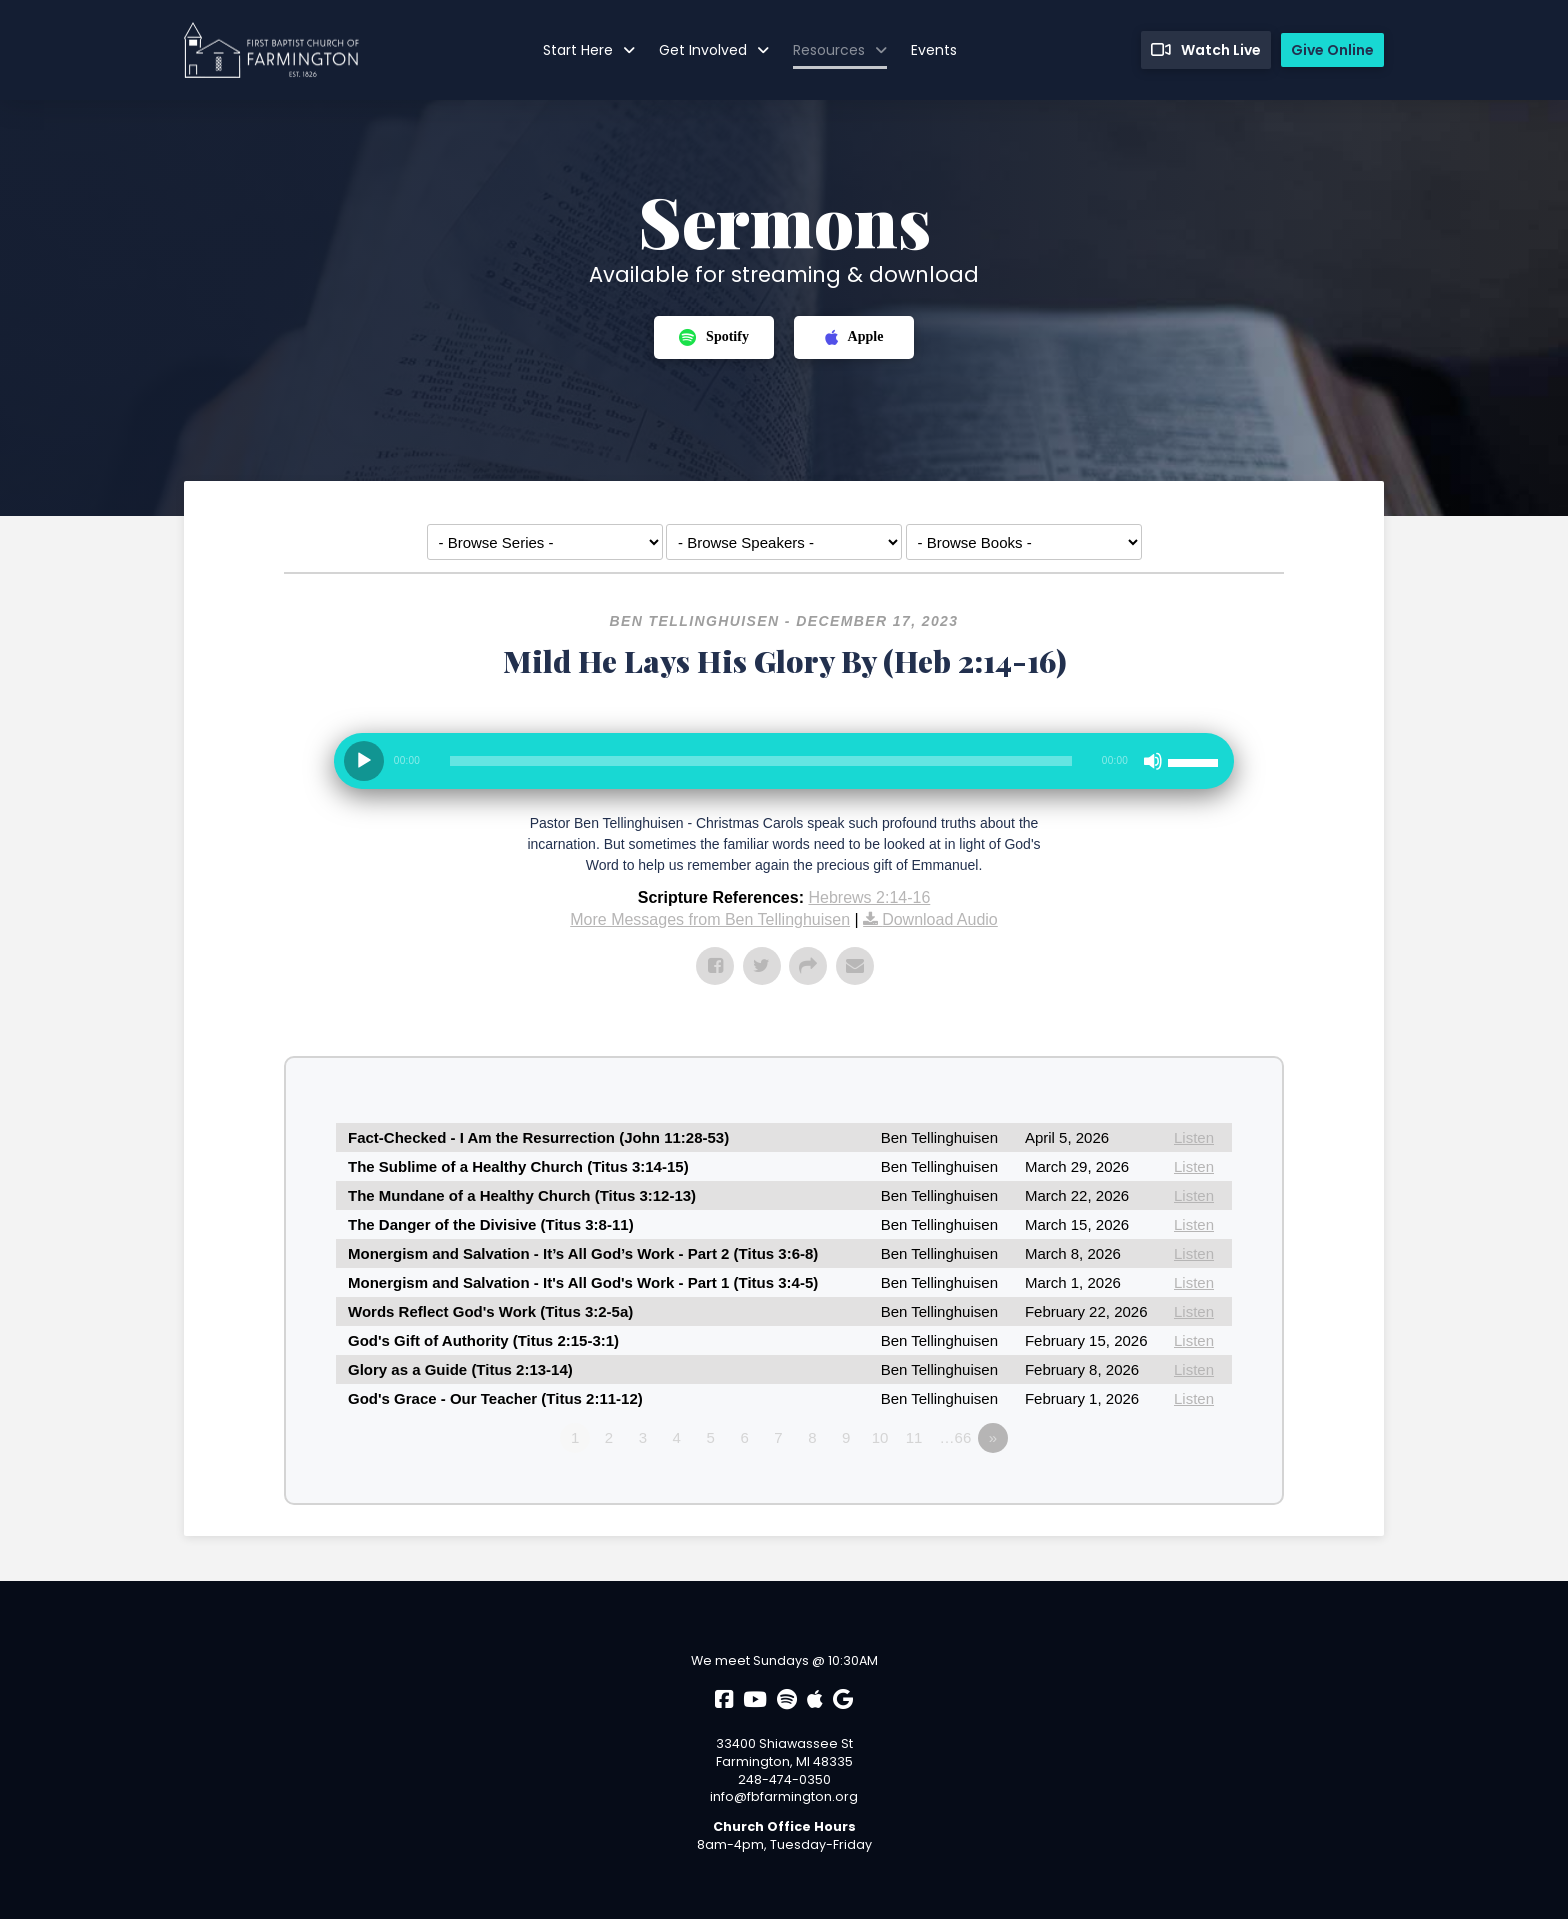 The width and height of the screenshot is (1568, 1919). What do you see at coordinates (710, 919) in the screenshot?
I see `More Messages from Ben Tellinghuisen` at bounding box center [710, 919].